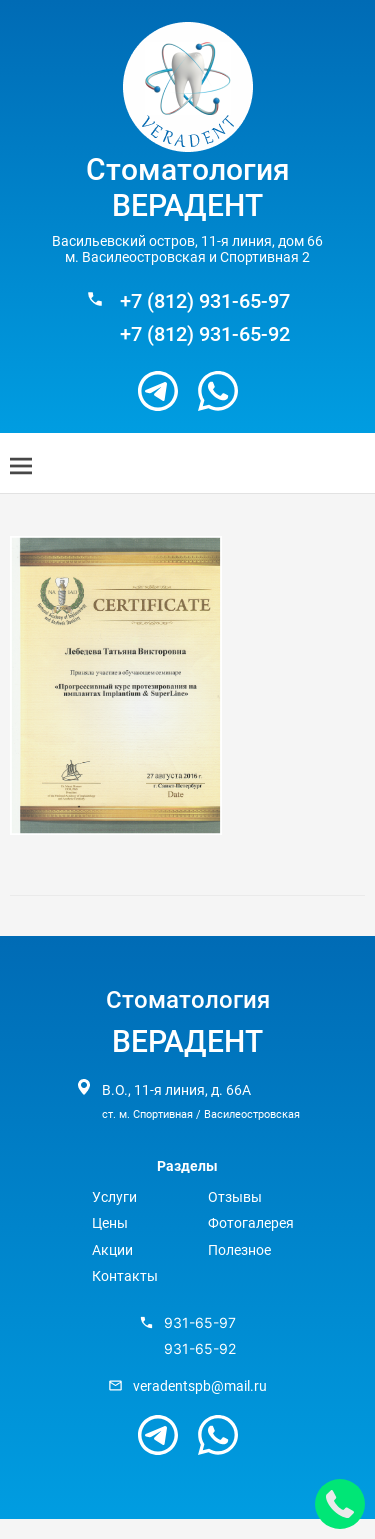 This screenshot has height=1539, width=375. I want to click on Акции, so click(112, 1250).